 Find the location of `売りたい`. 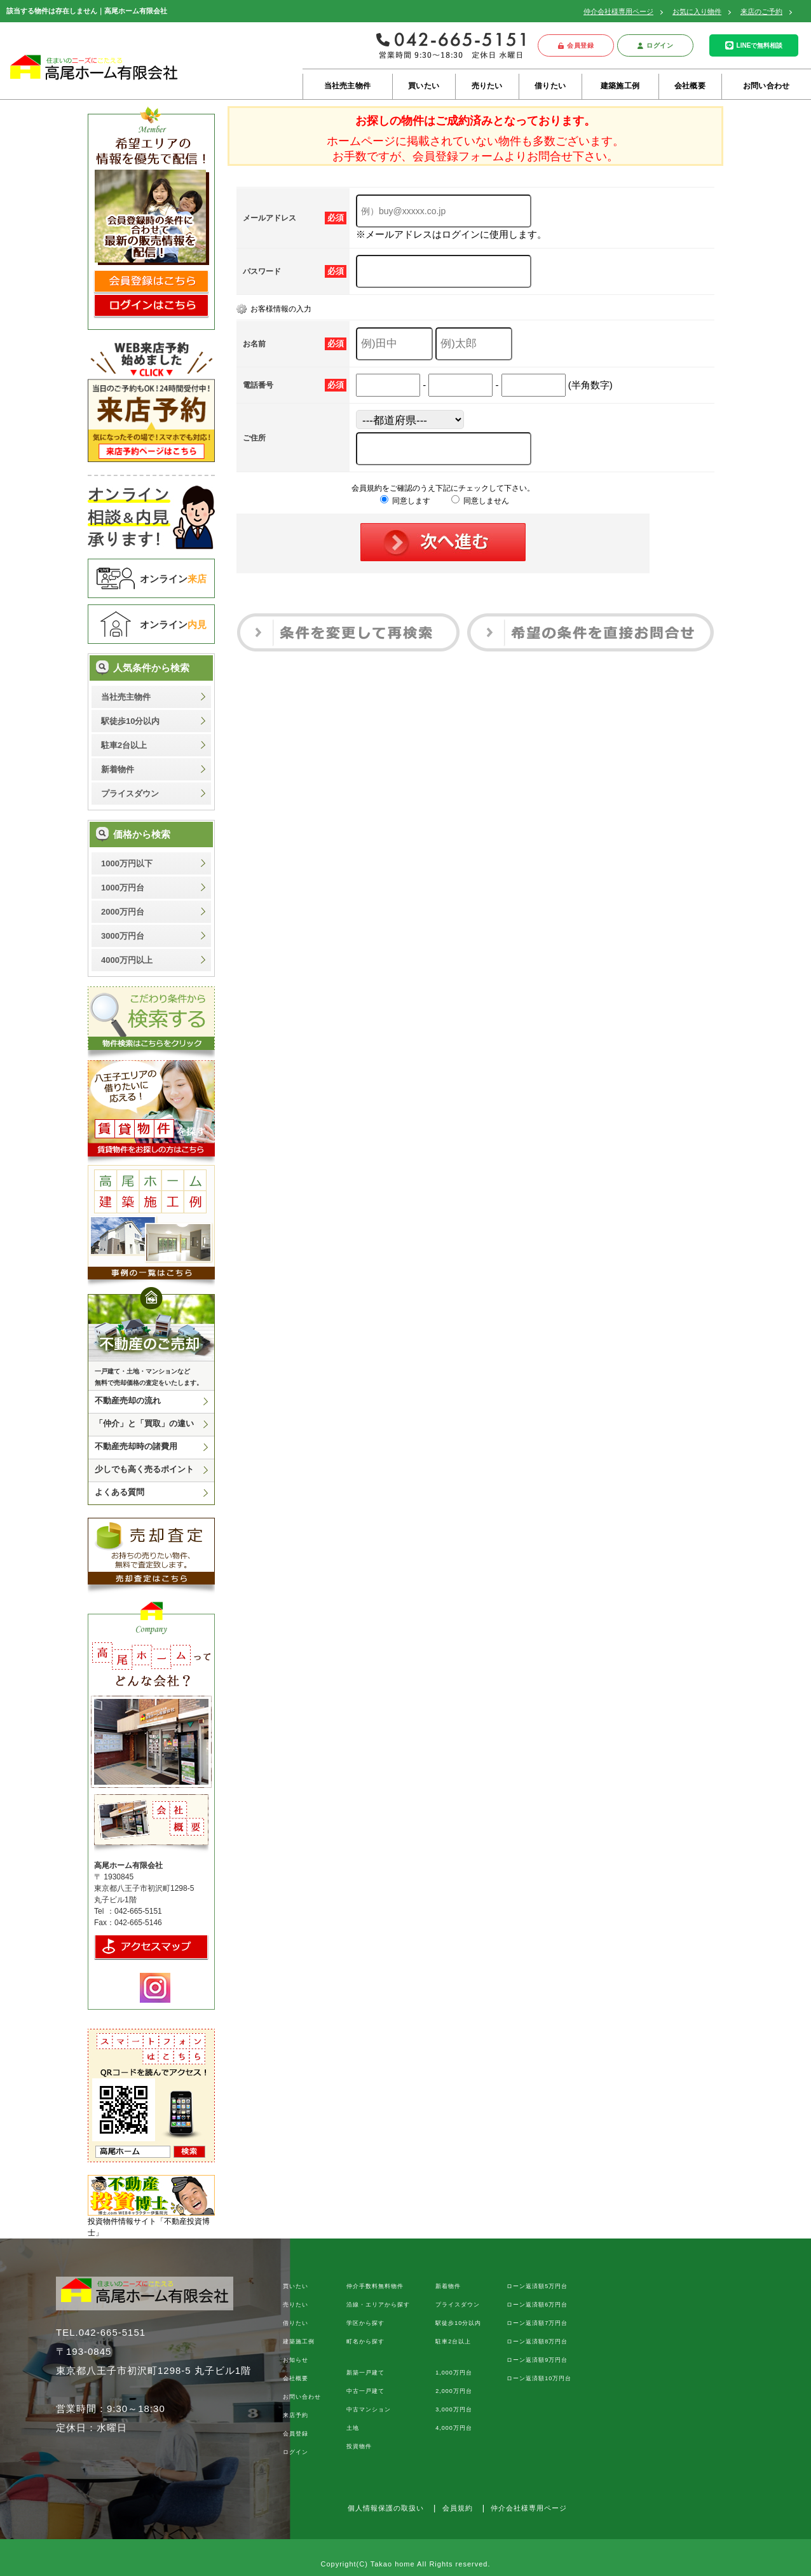

売りたい is located at coordinates (487, 85).